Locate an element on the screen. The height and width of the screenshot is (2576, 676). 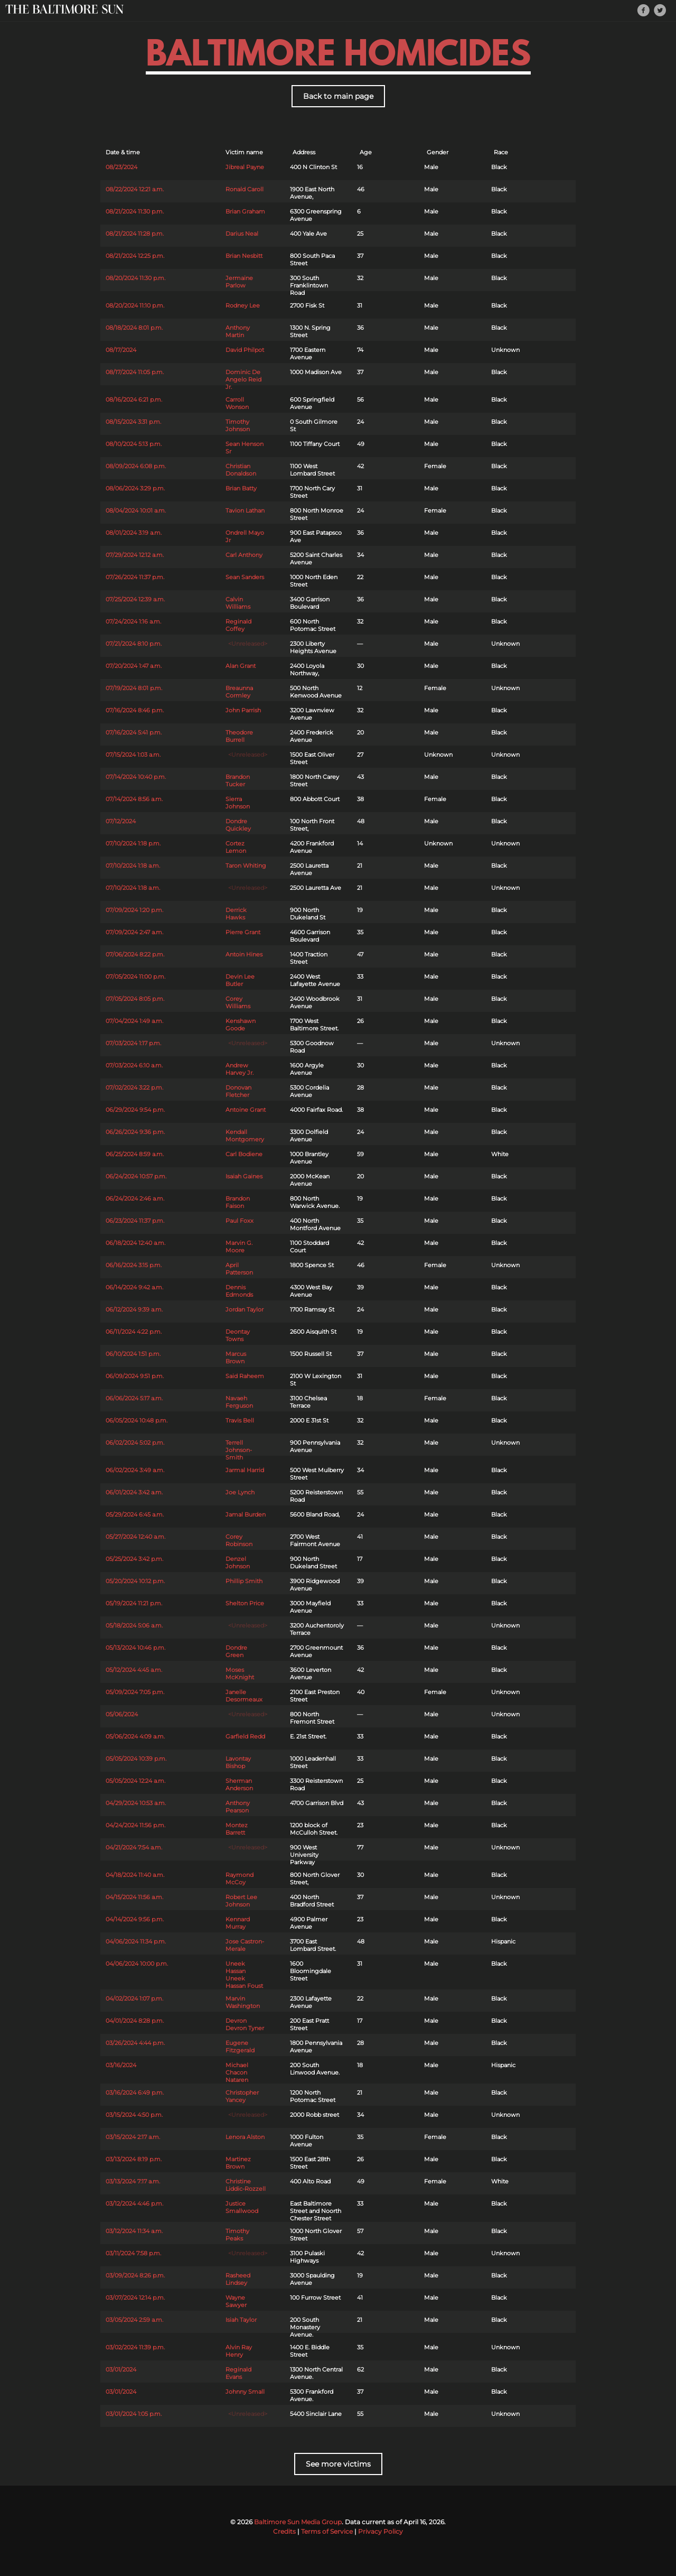
Devin Lee Butler is located at coordinates (240, 980).